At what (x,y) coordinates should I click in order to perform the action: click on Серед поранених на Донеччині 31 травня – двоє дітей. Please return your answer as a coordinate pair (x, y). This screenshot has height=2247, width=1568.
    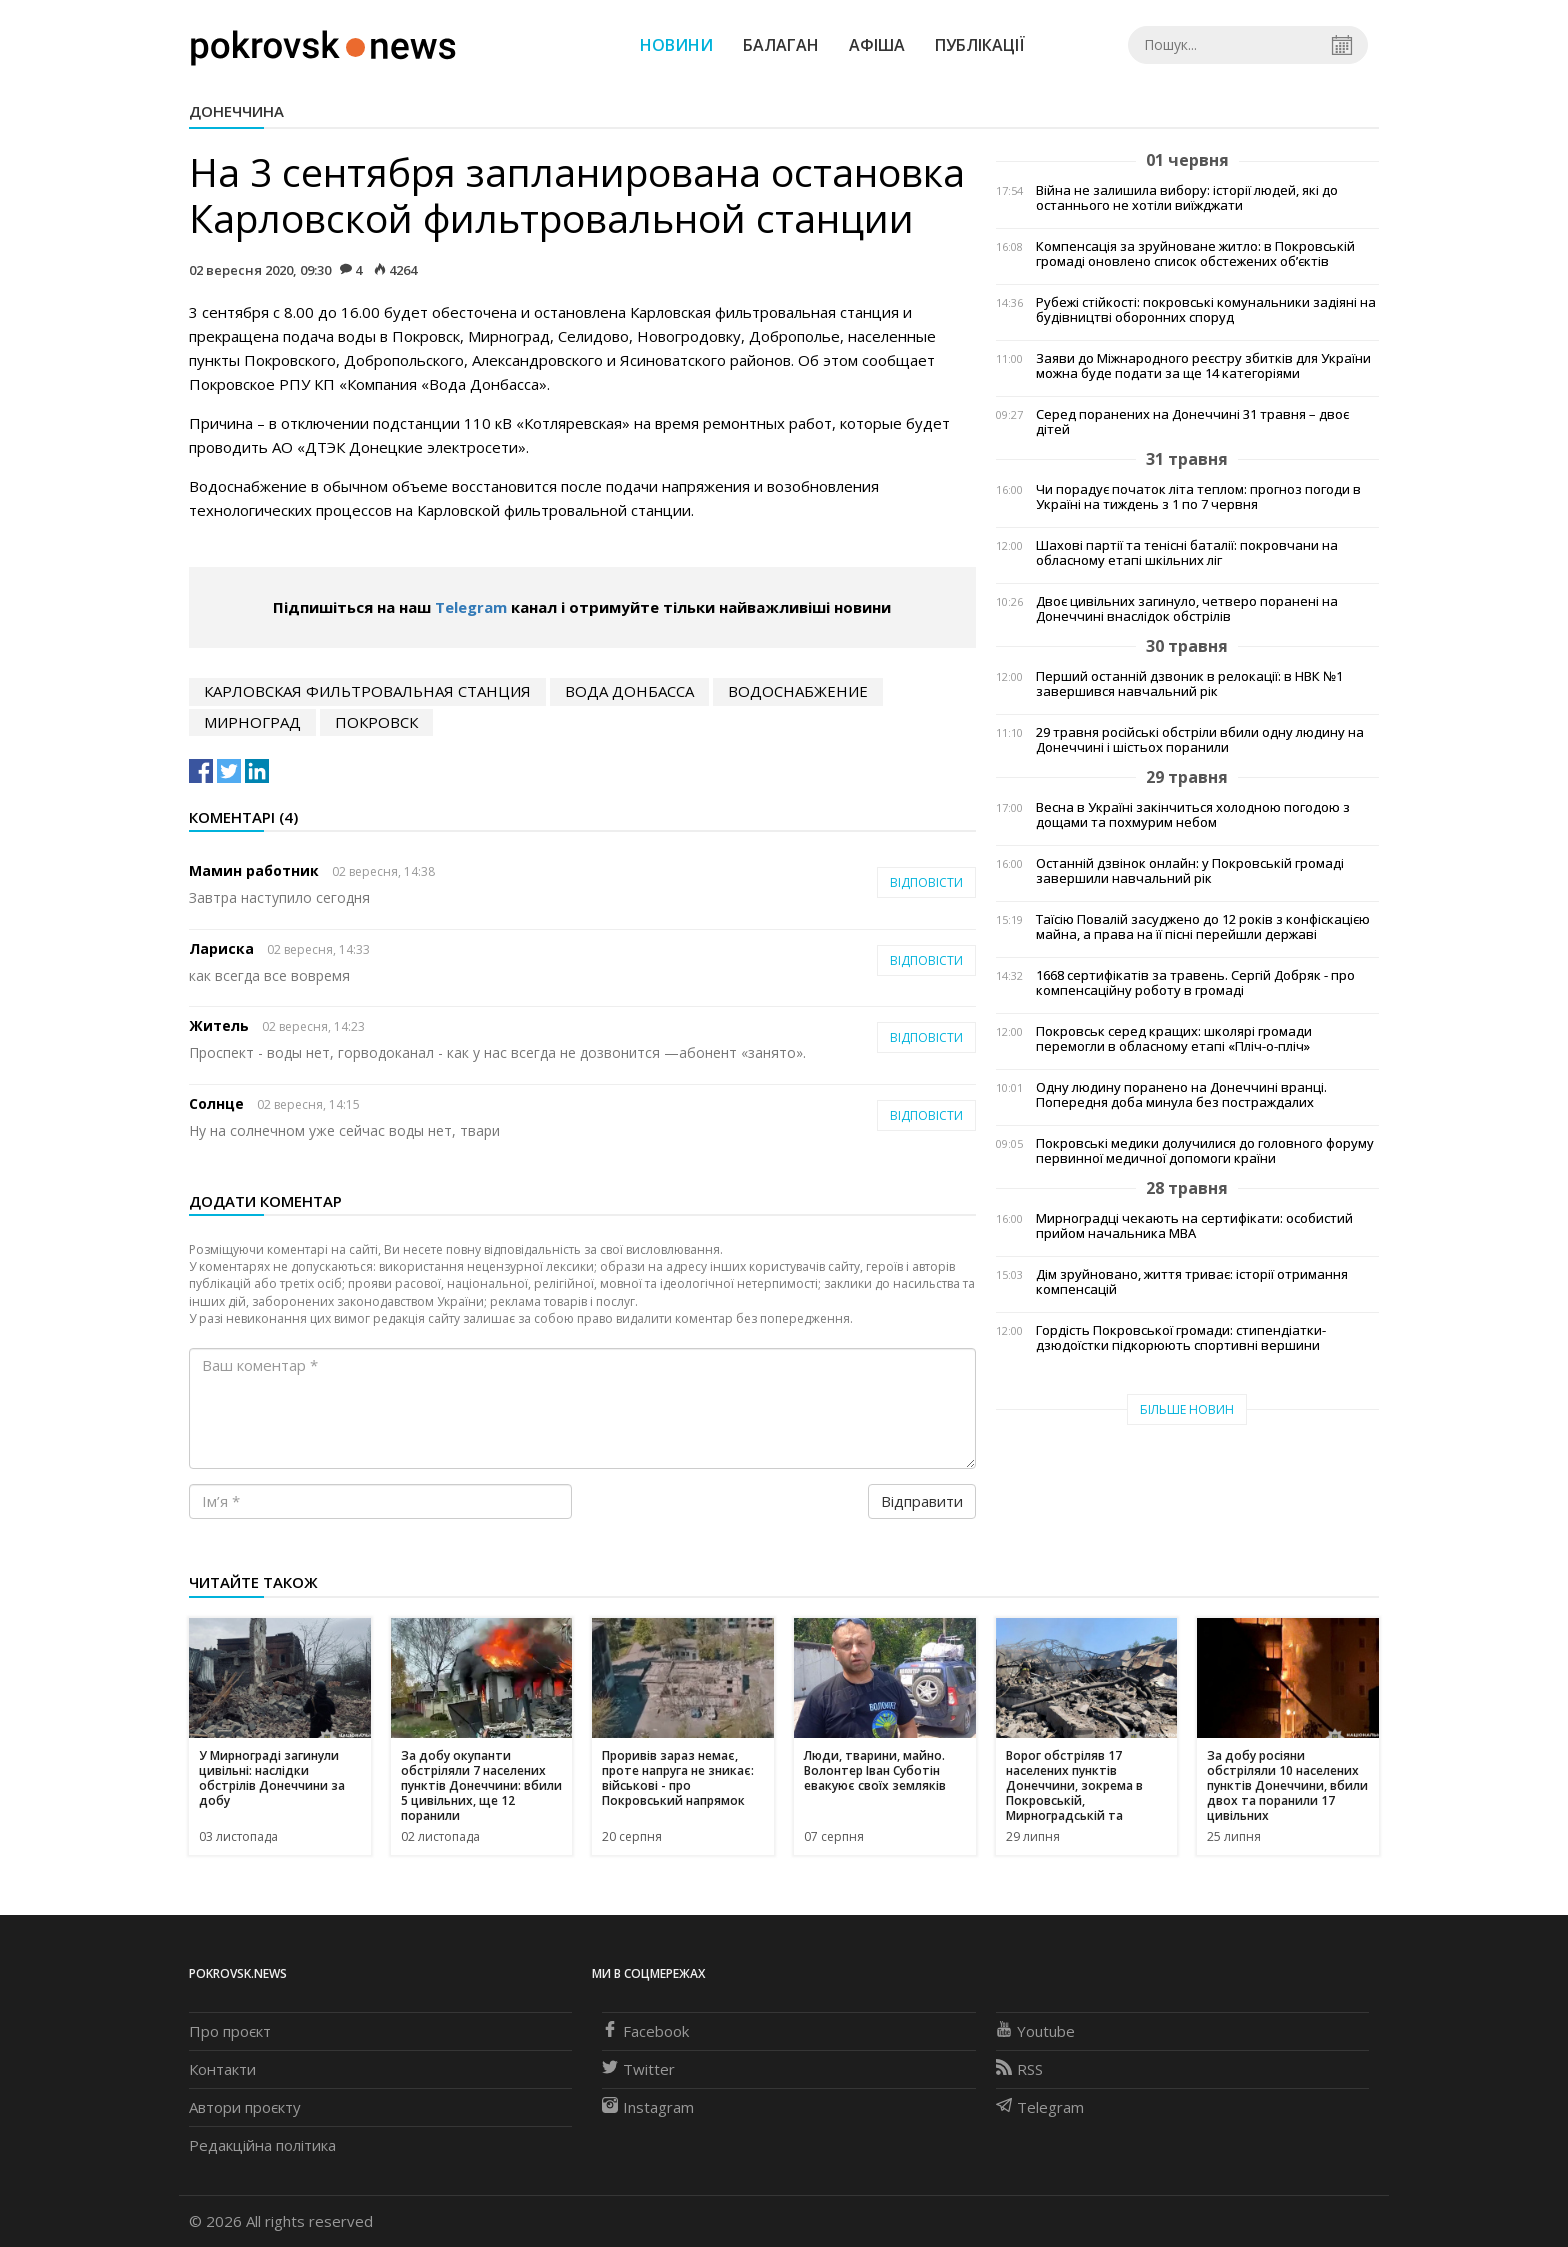
    Looking at the image, I should click on (1192, 422).